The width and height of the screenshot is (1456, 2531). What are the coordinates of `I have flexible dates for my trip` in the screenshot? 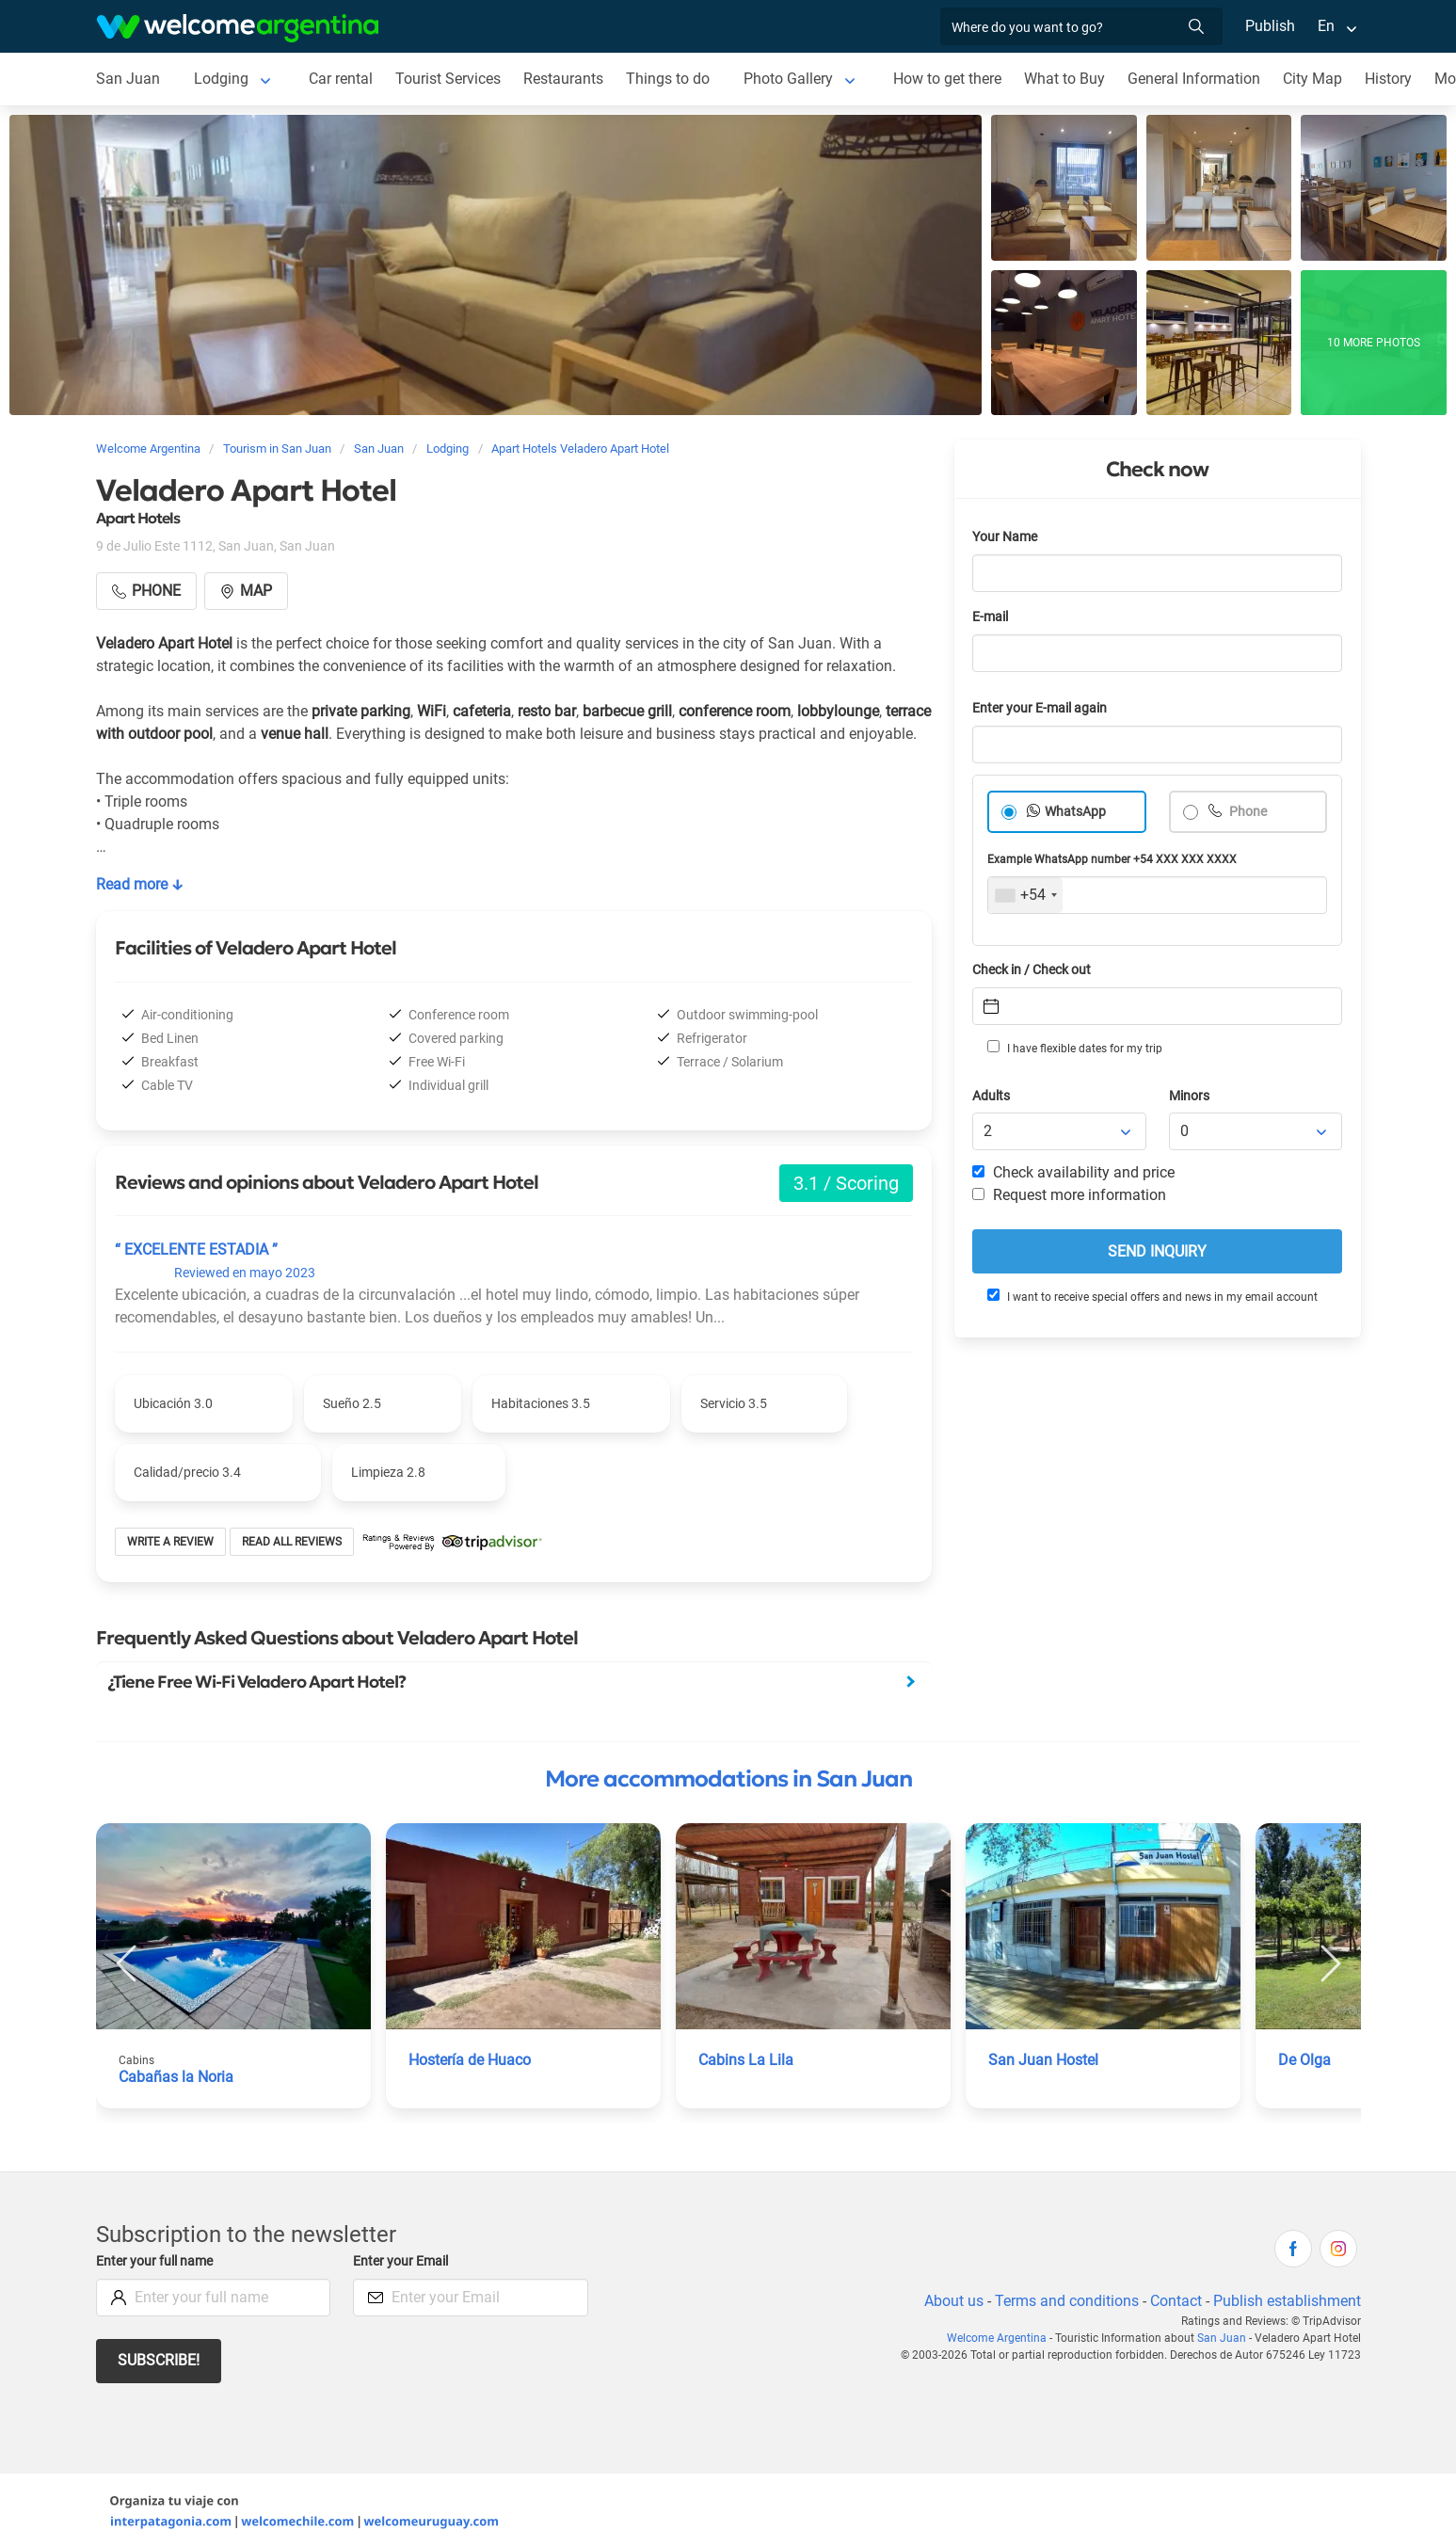 It's located at (1073, 1047).